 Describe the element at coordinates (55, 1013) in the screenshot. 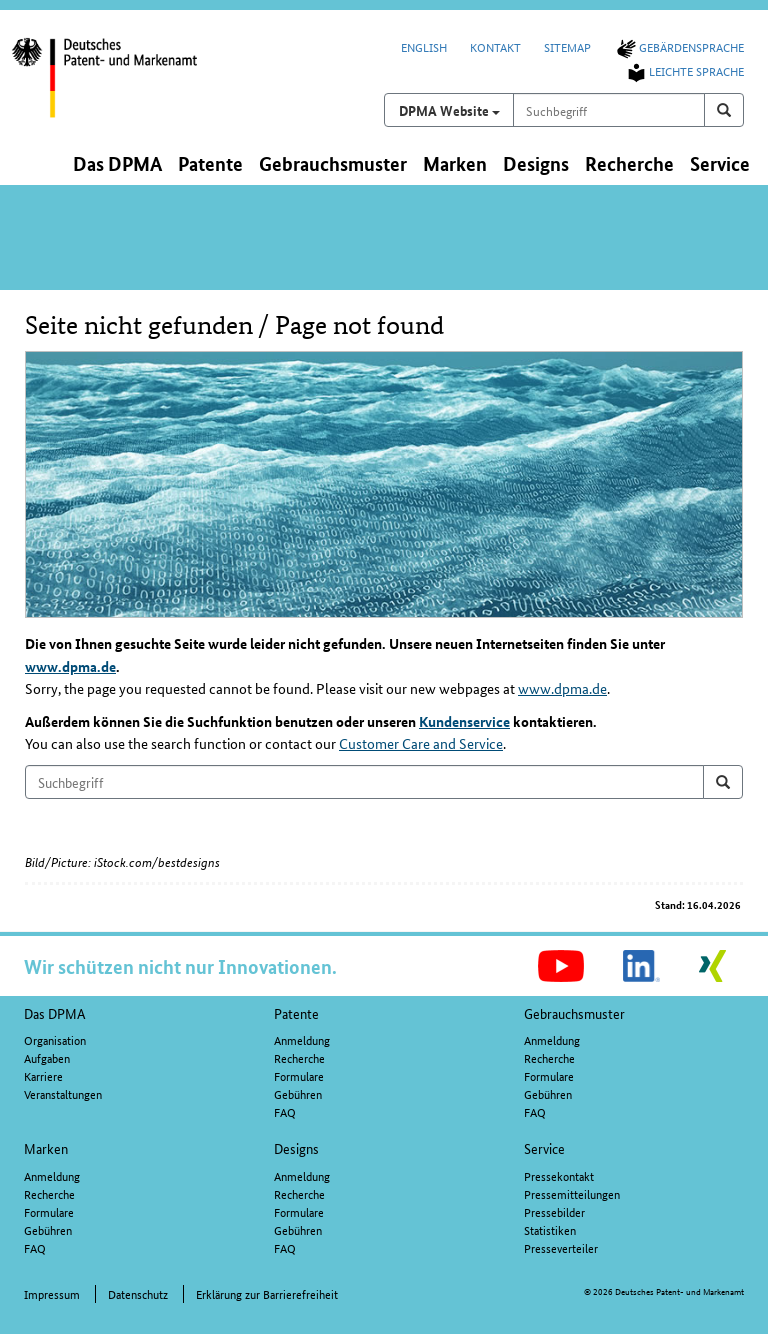

I see `Das DPMA` at that location.